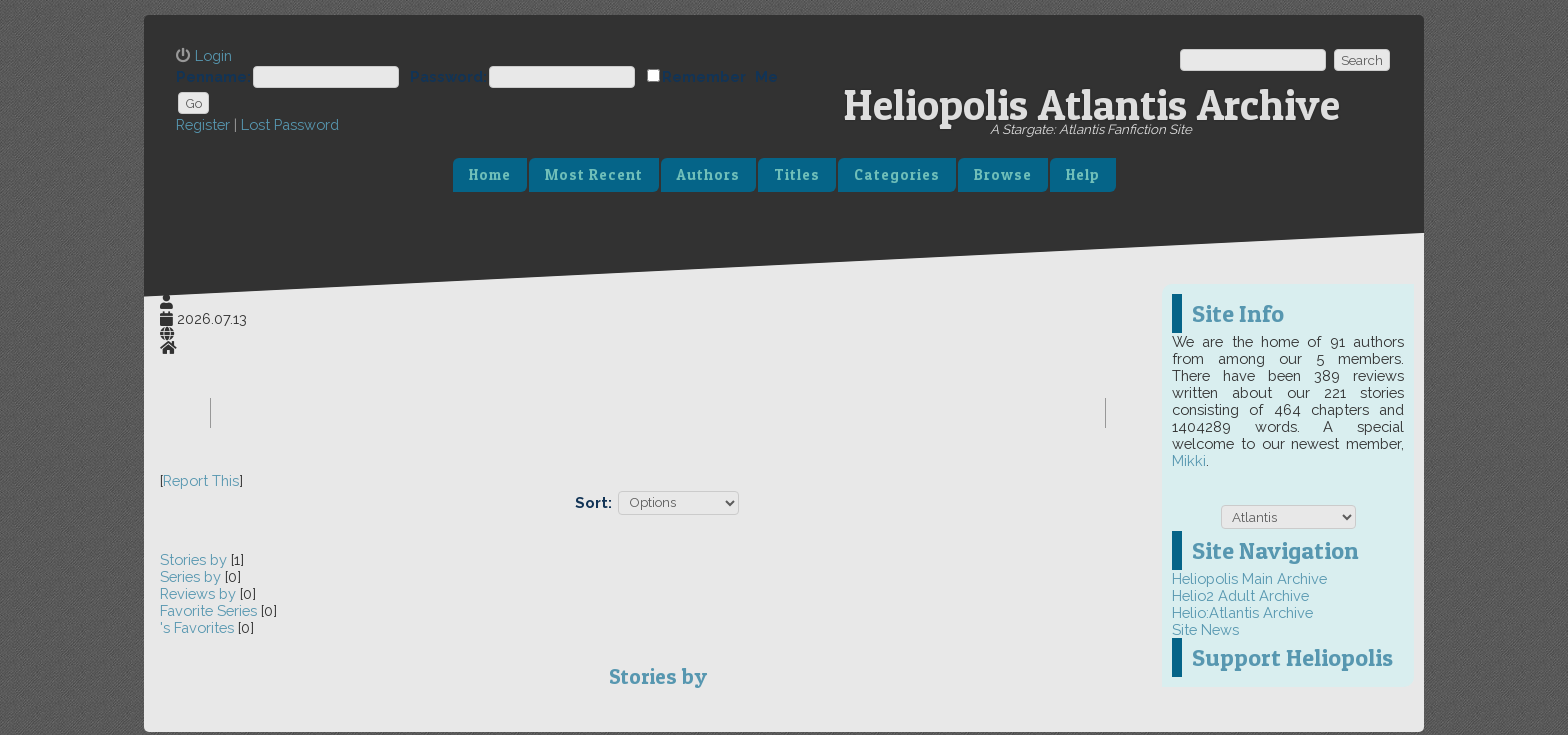 The width and height of the screenshot is (1568, 735). What do you see at coordinates (797, 175) in the screenshot?
I see `Titles` at bounding box center [797, 175].